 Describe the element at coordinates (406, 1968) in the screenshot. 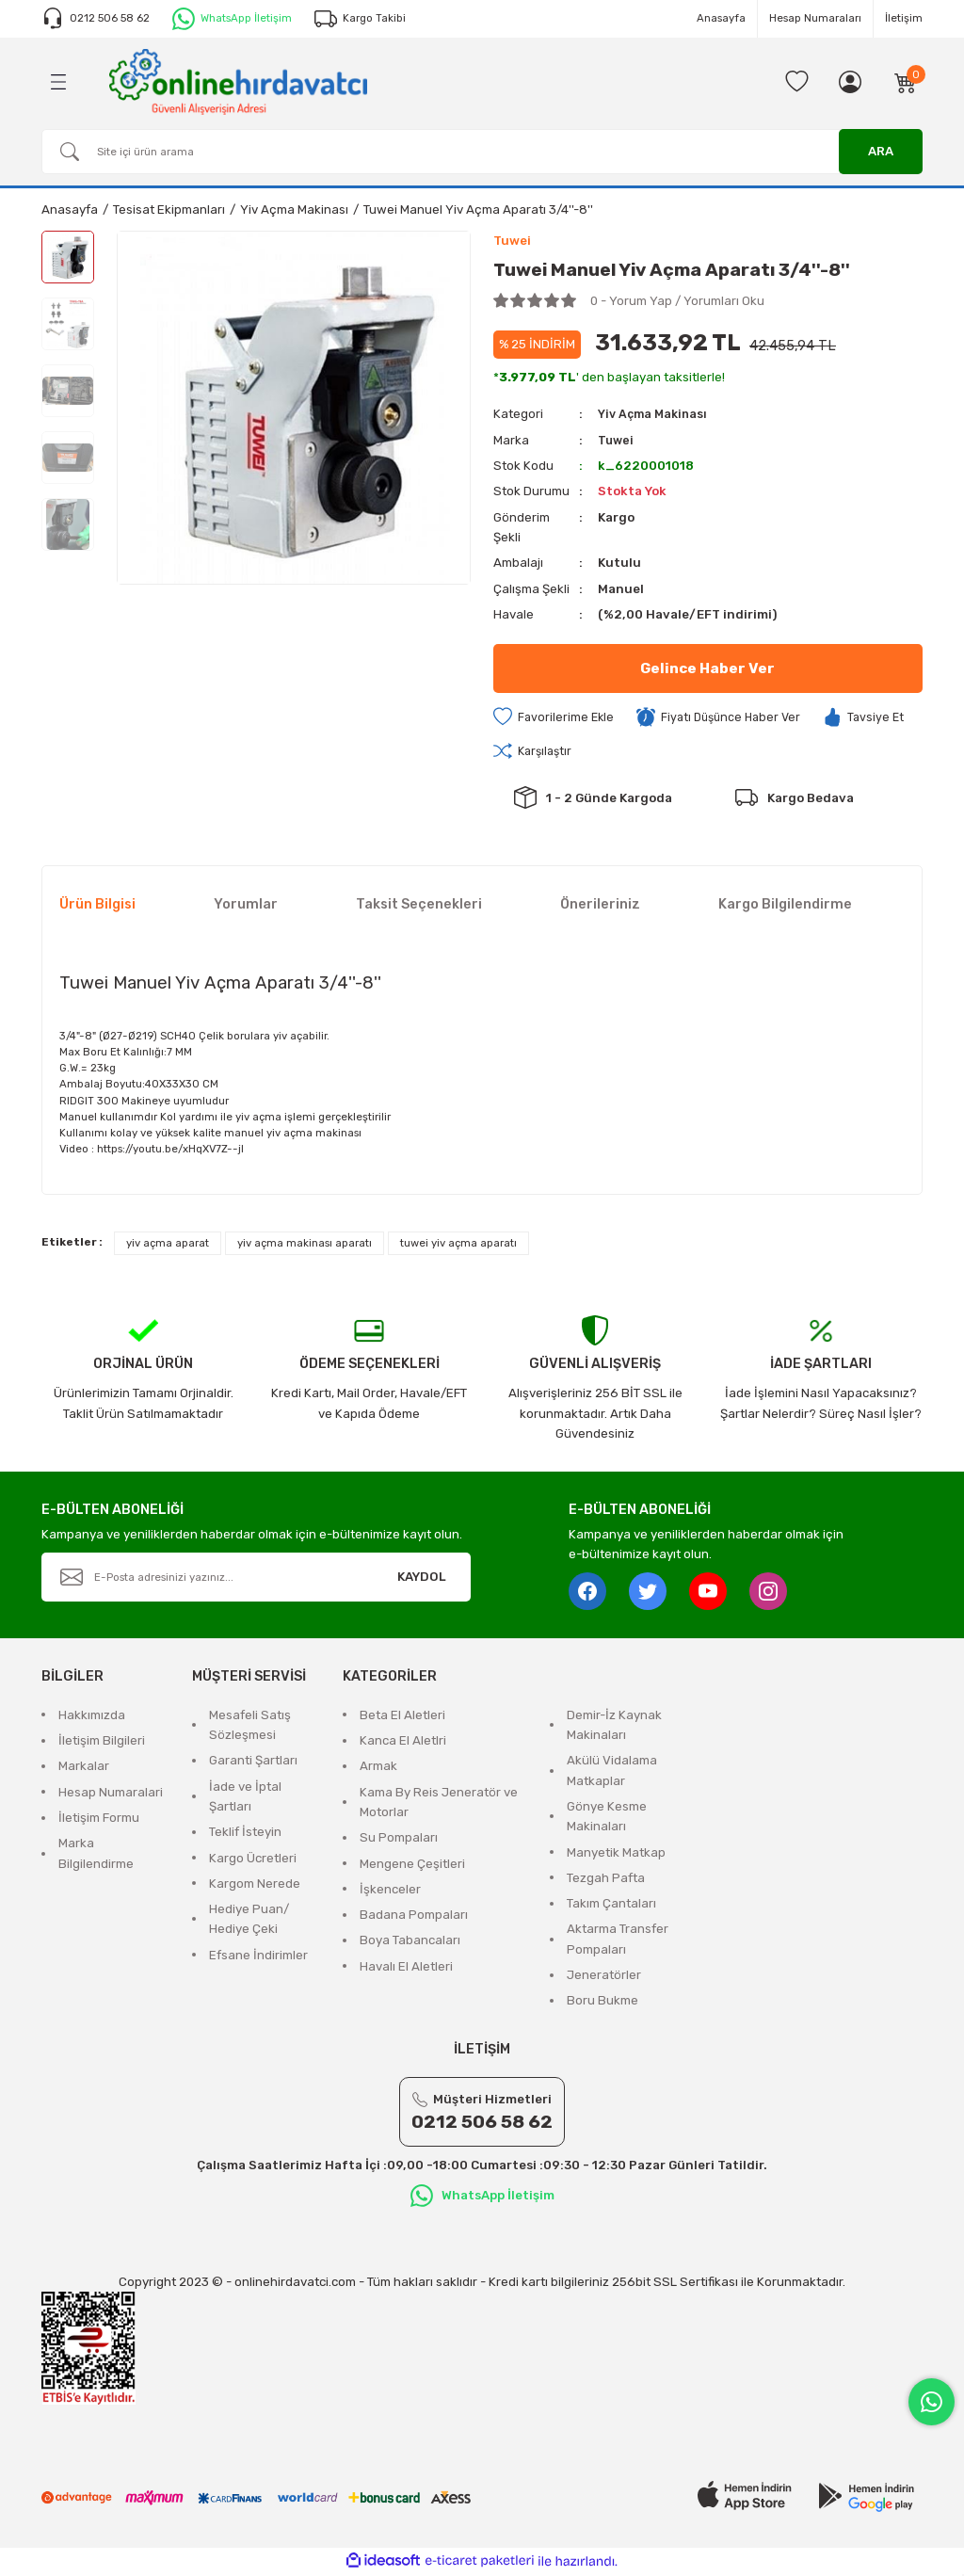

I see `Havalı El Aletleri` at that location.